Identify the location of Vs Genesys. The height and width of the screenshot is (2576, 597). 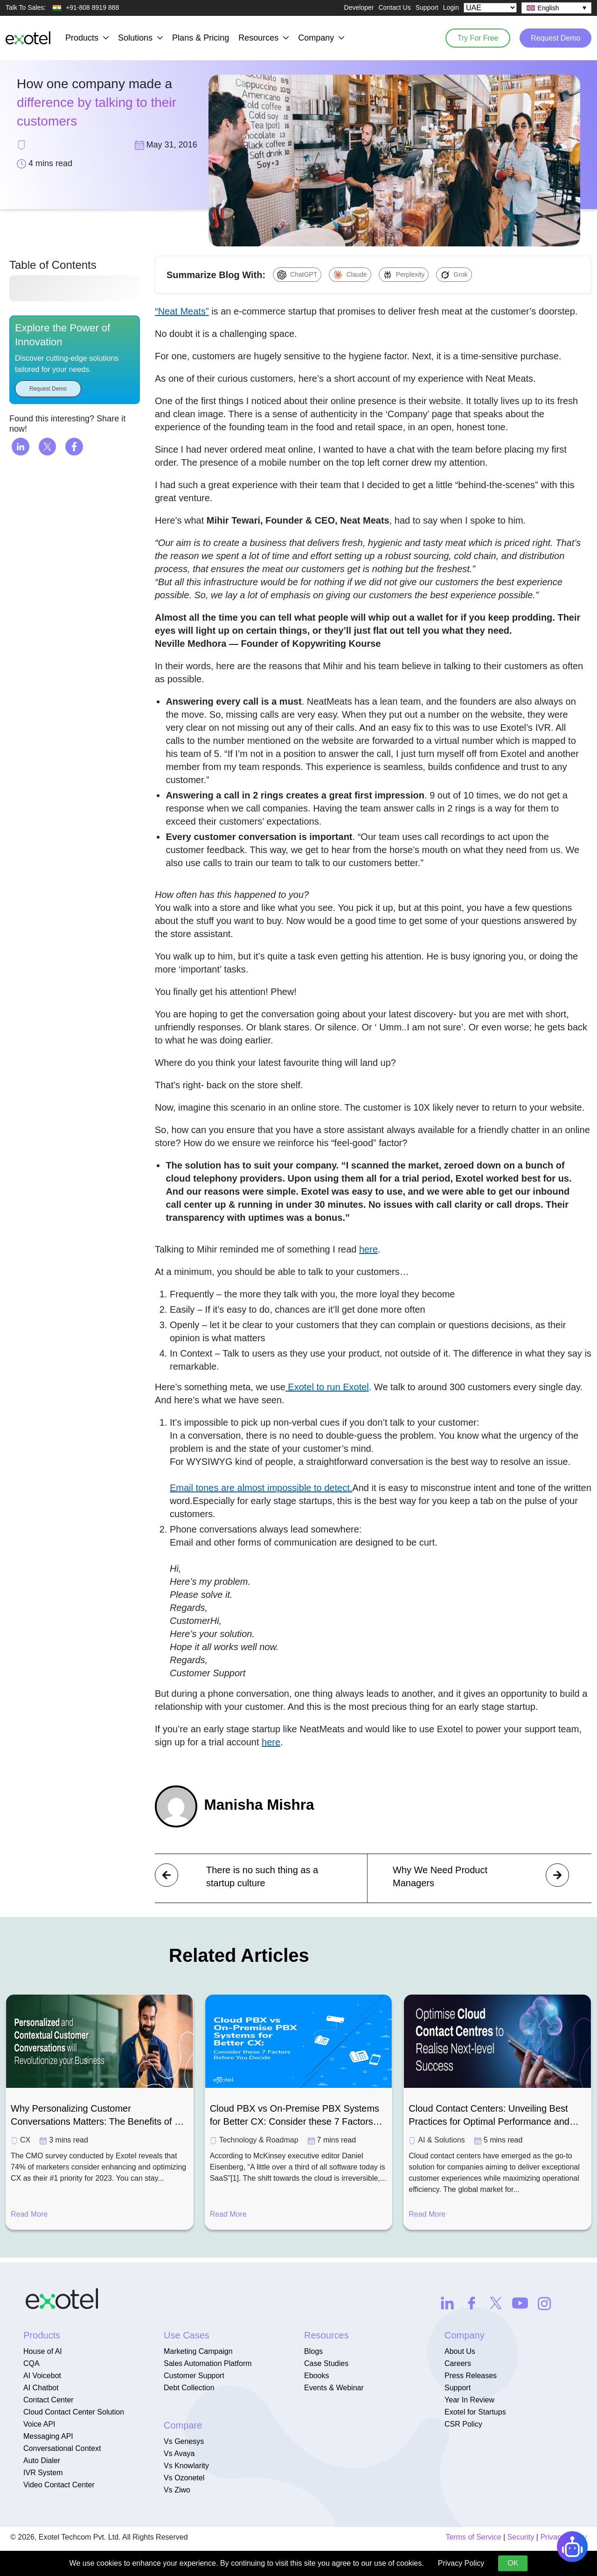
(184, 2441).